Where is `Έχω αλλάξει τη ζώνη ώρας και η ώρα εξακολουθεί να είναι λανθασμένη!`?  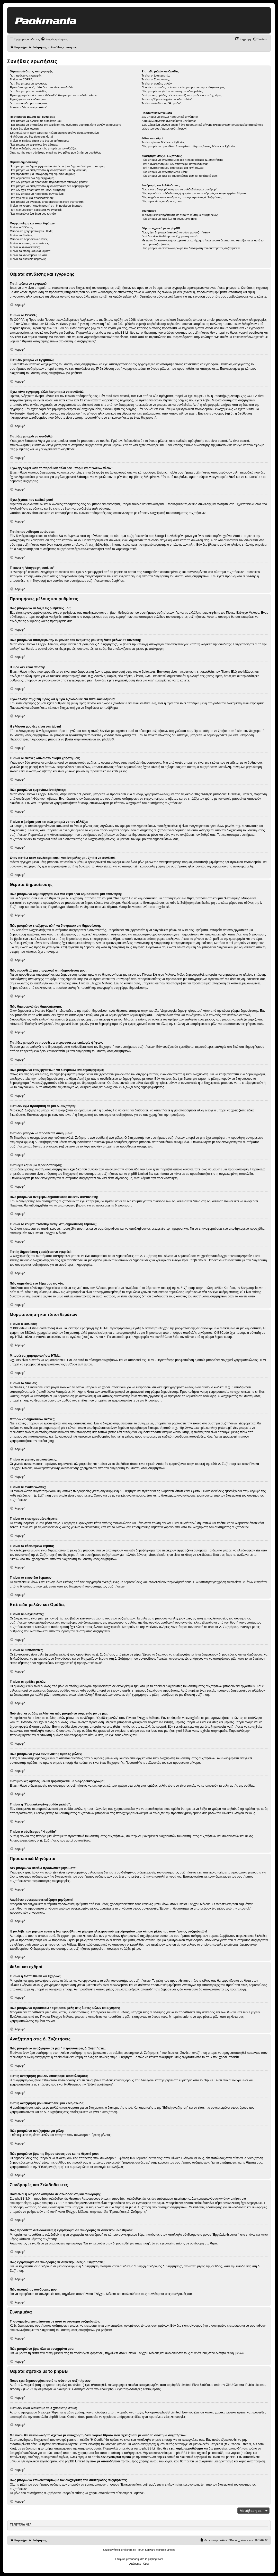 Έχω αλλάξει τη ζώνη ώρας και η ώρα εξακολουθεί να είναι λανθασμένη! is located at coordinates (55, 132).